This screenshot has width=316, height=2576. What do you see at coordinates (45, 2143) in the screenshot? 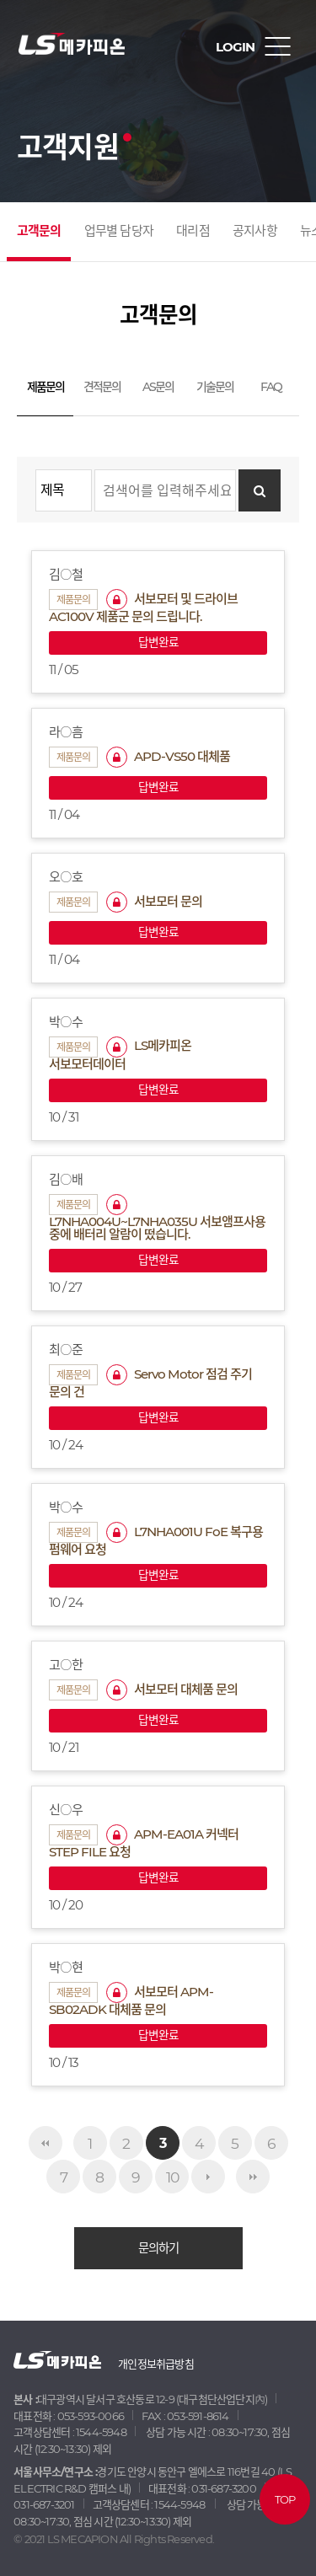
I see `처음` at bounding box center [45, 2143].